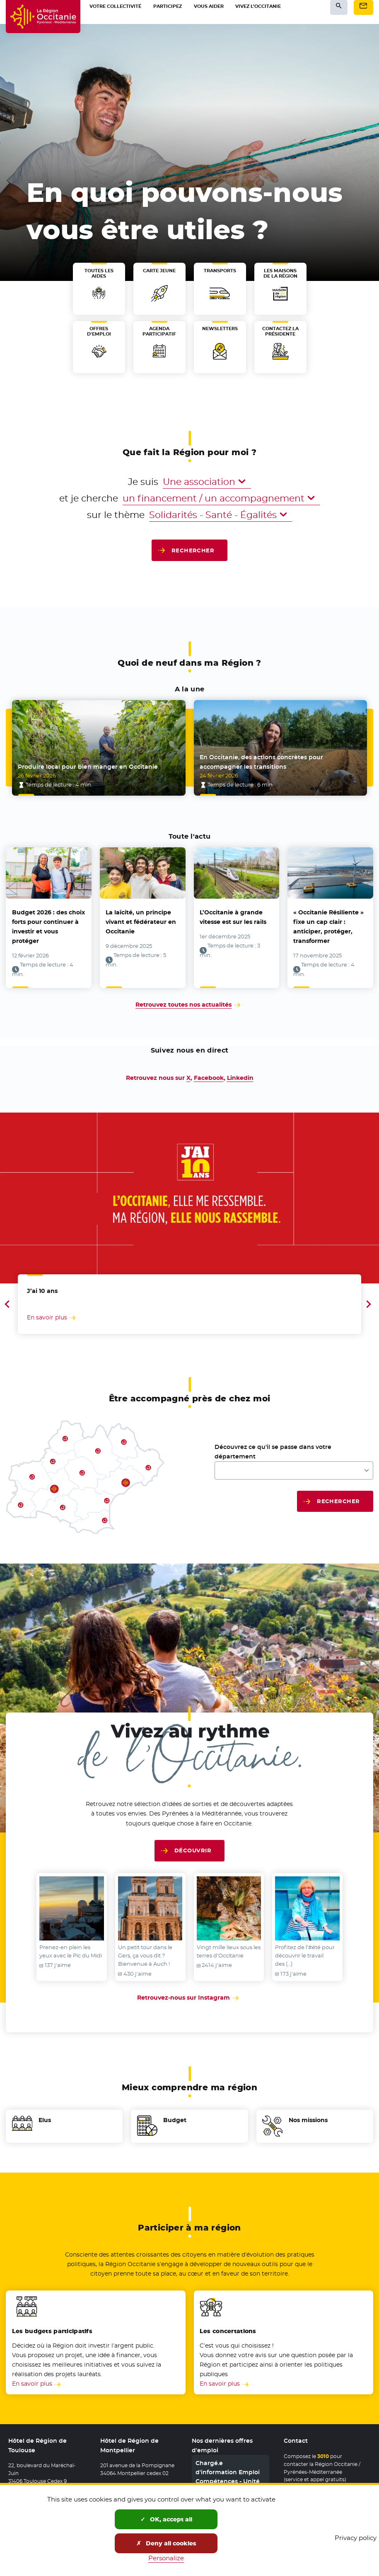 The width and height of the screenshot is (379, 2576). Describe the element at coordinates (261, 761) in the screenshot. I see `En Occitanie, des actions concrètes pour accompagner les transitions` at that location.